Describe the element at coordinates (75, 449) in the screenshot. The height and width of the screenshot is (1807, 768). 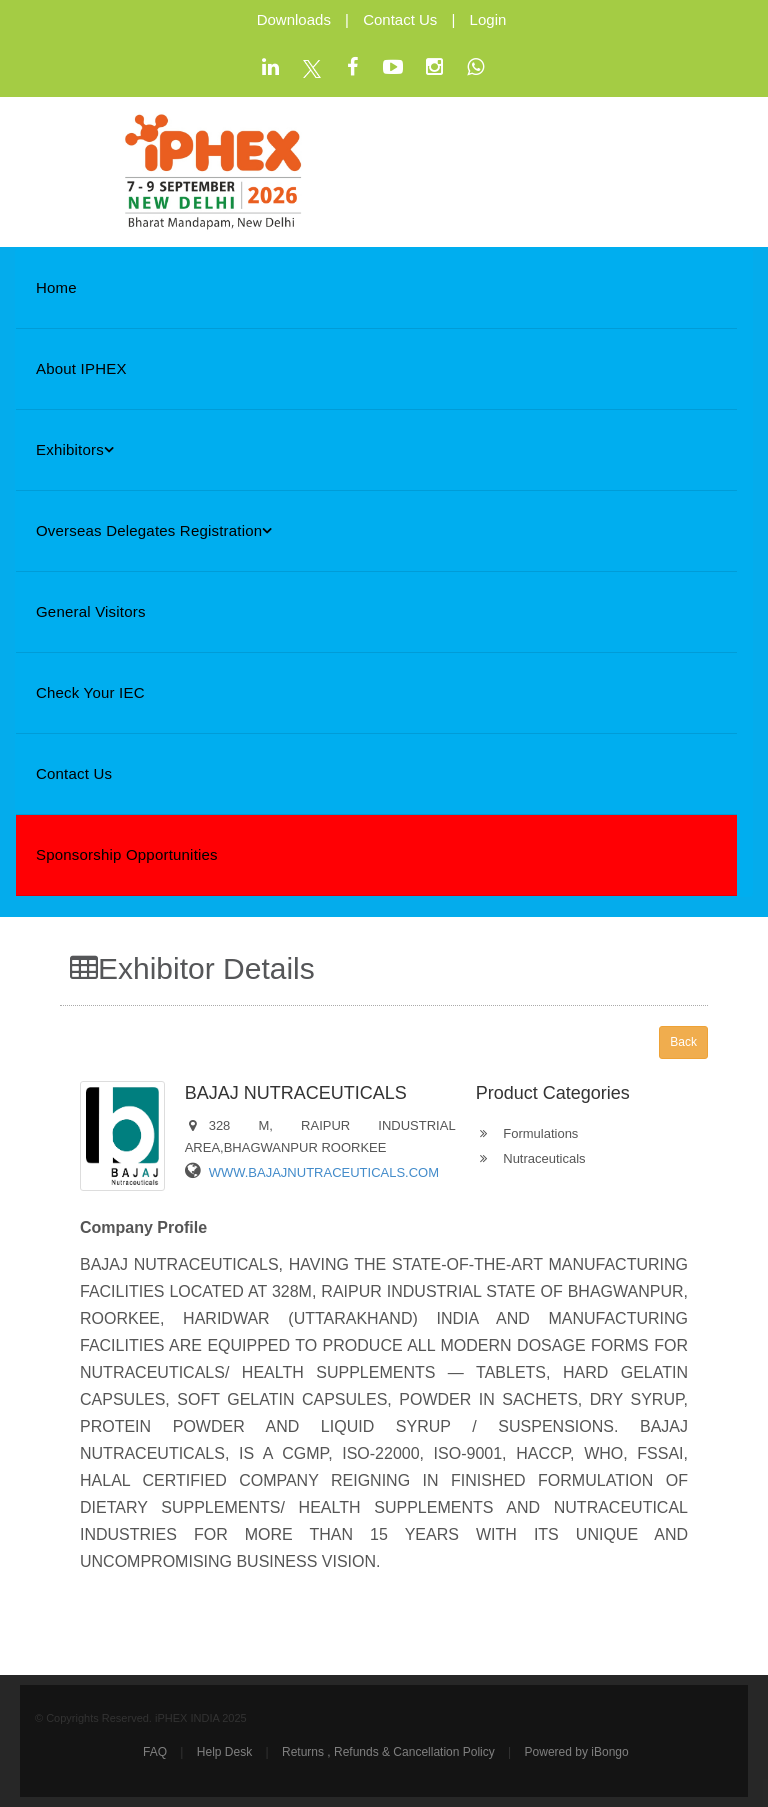
I see `Exhibitors` at that location.